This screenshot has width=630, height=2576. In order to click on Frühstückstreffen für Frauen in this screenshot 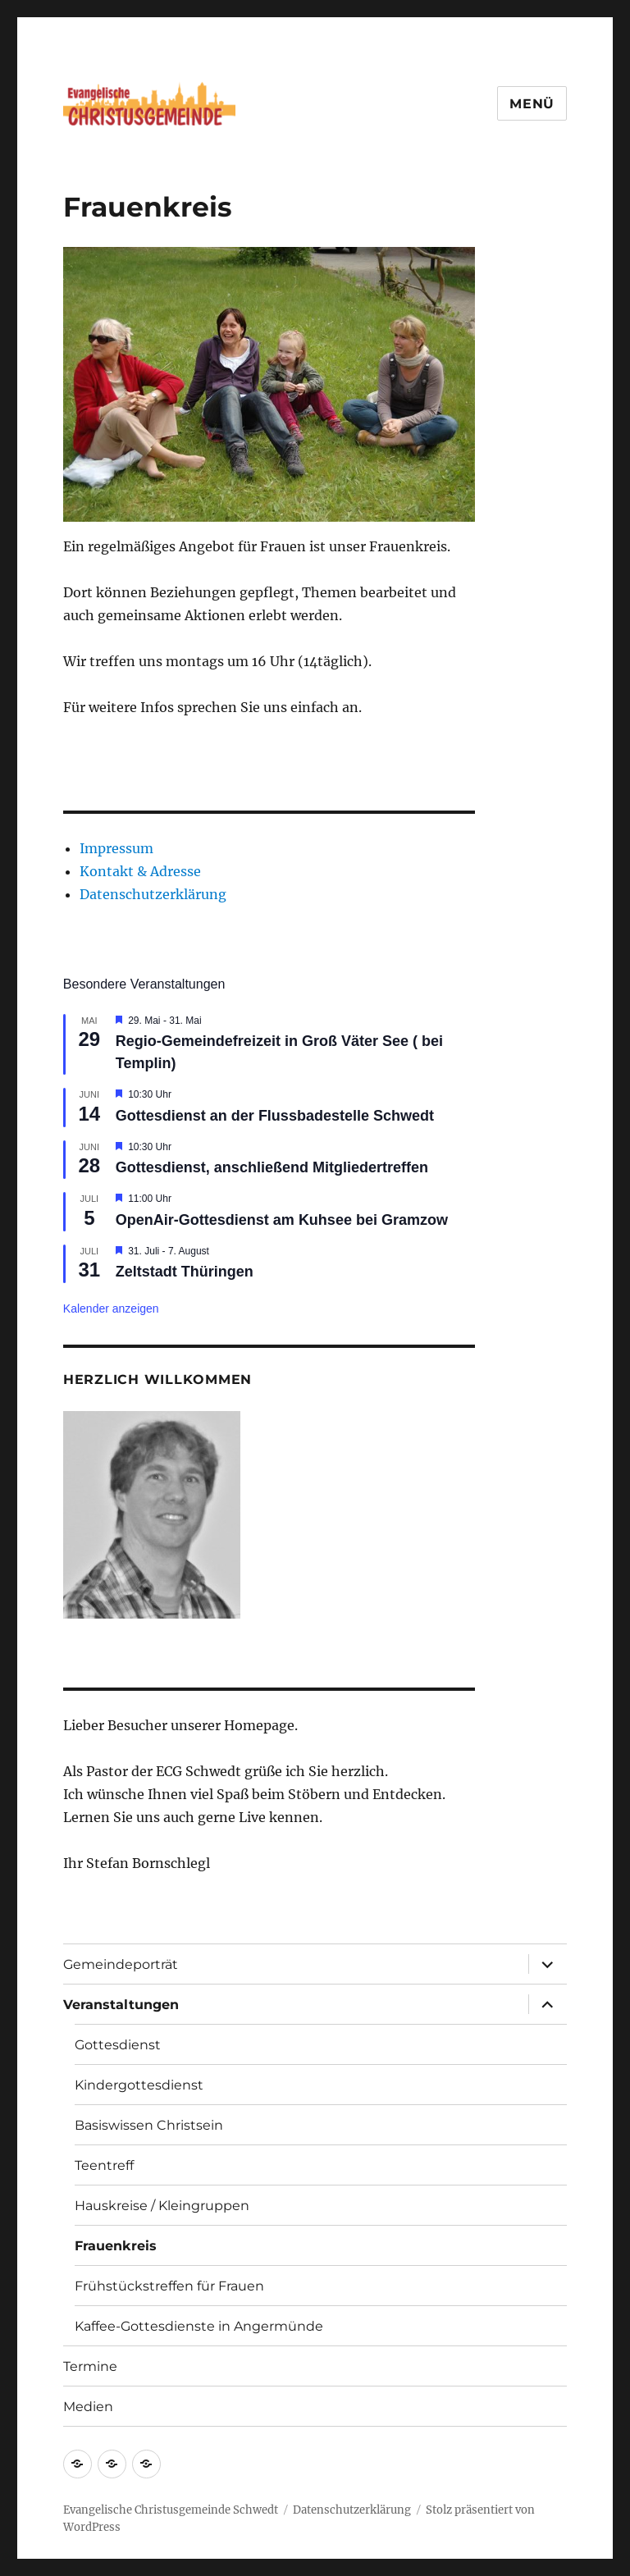, I will do `click(169, 2286)`.